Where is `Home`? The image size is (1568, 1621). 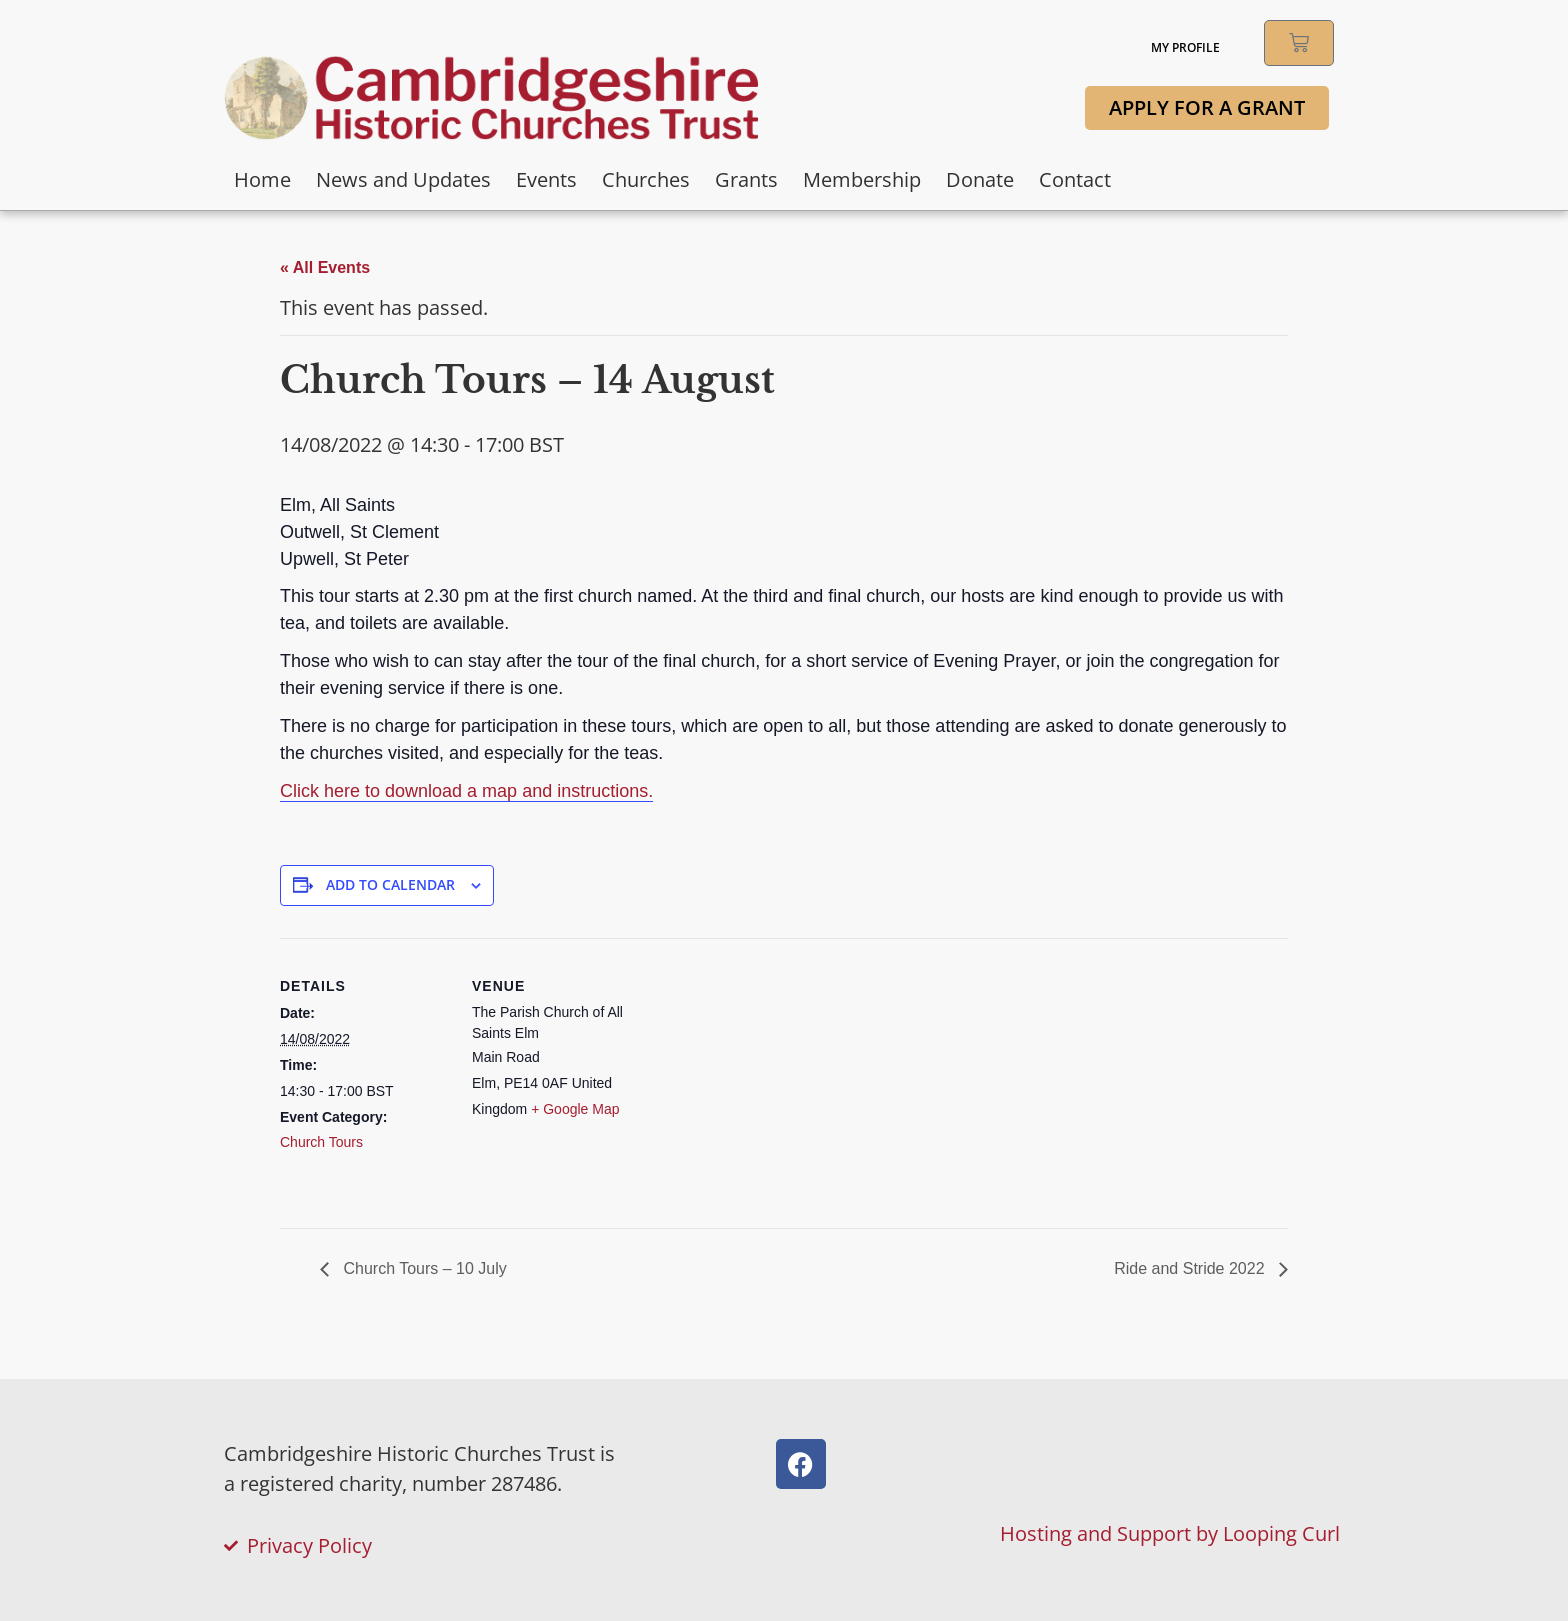 Home is located at coordinates (262, 179).